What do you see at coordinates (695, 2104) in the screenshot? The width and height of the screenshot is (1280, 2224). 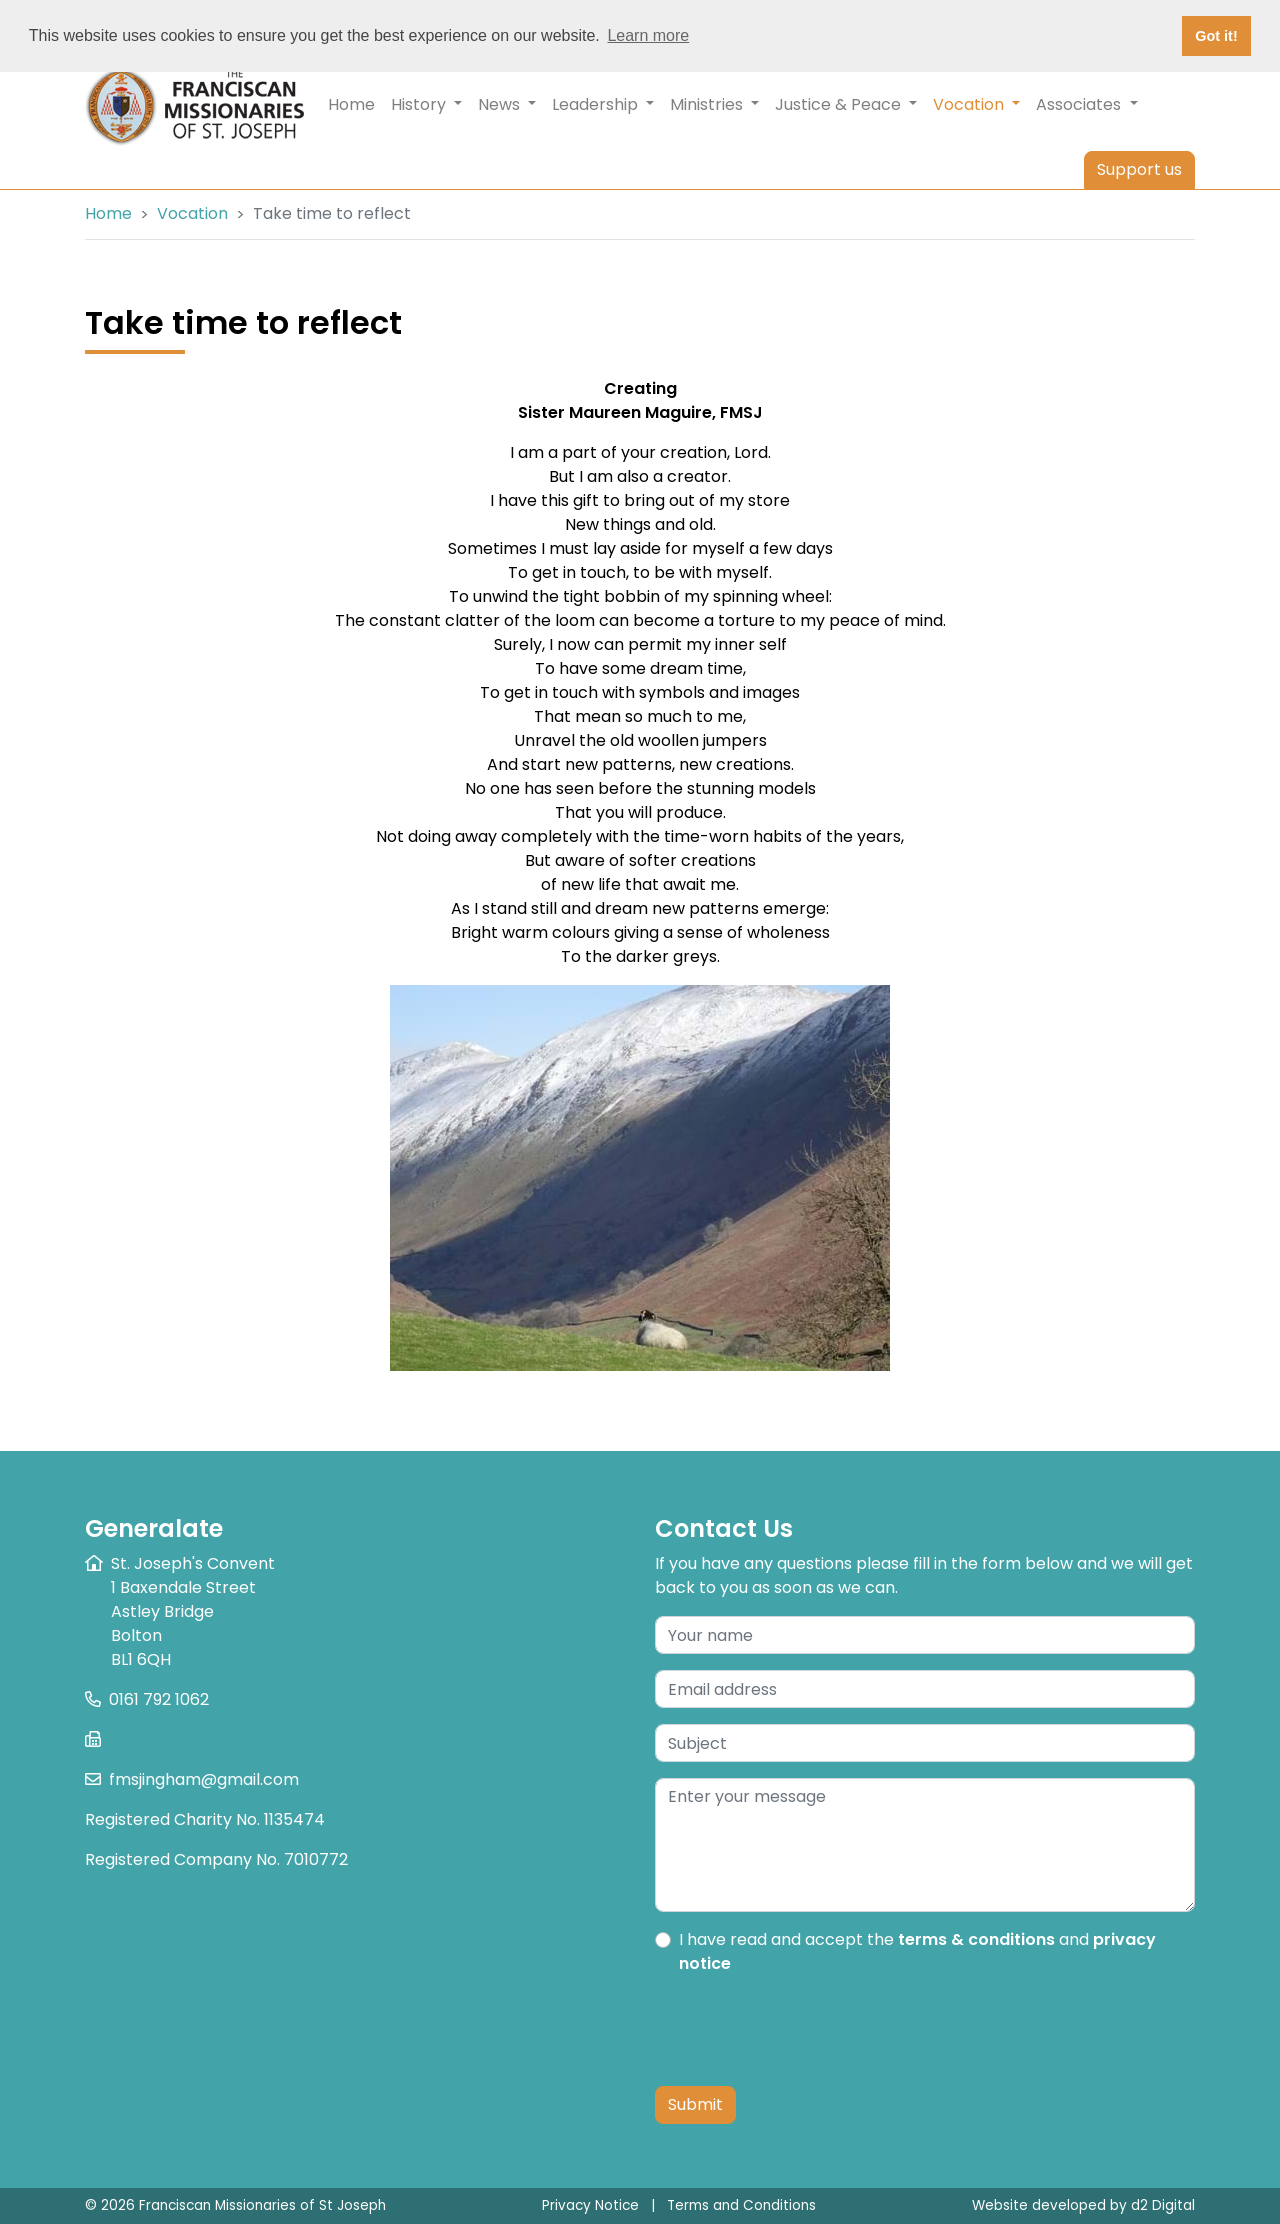 I see `Submit` at bounding box center [695, 2104].